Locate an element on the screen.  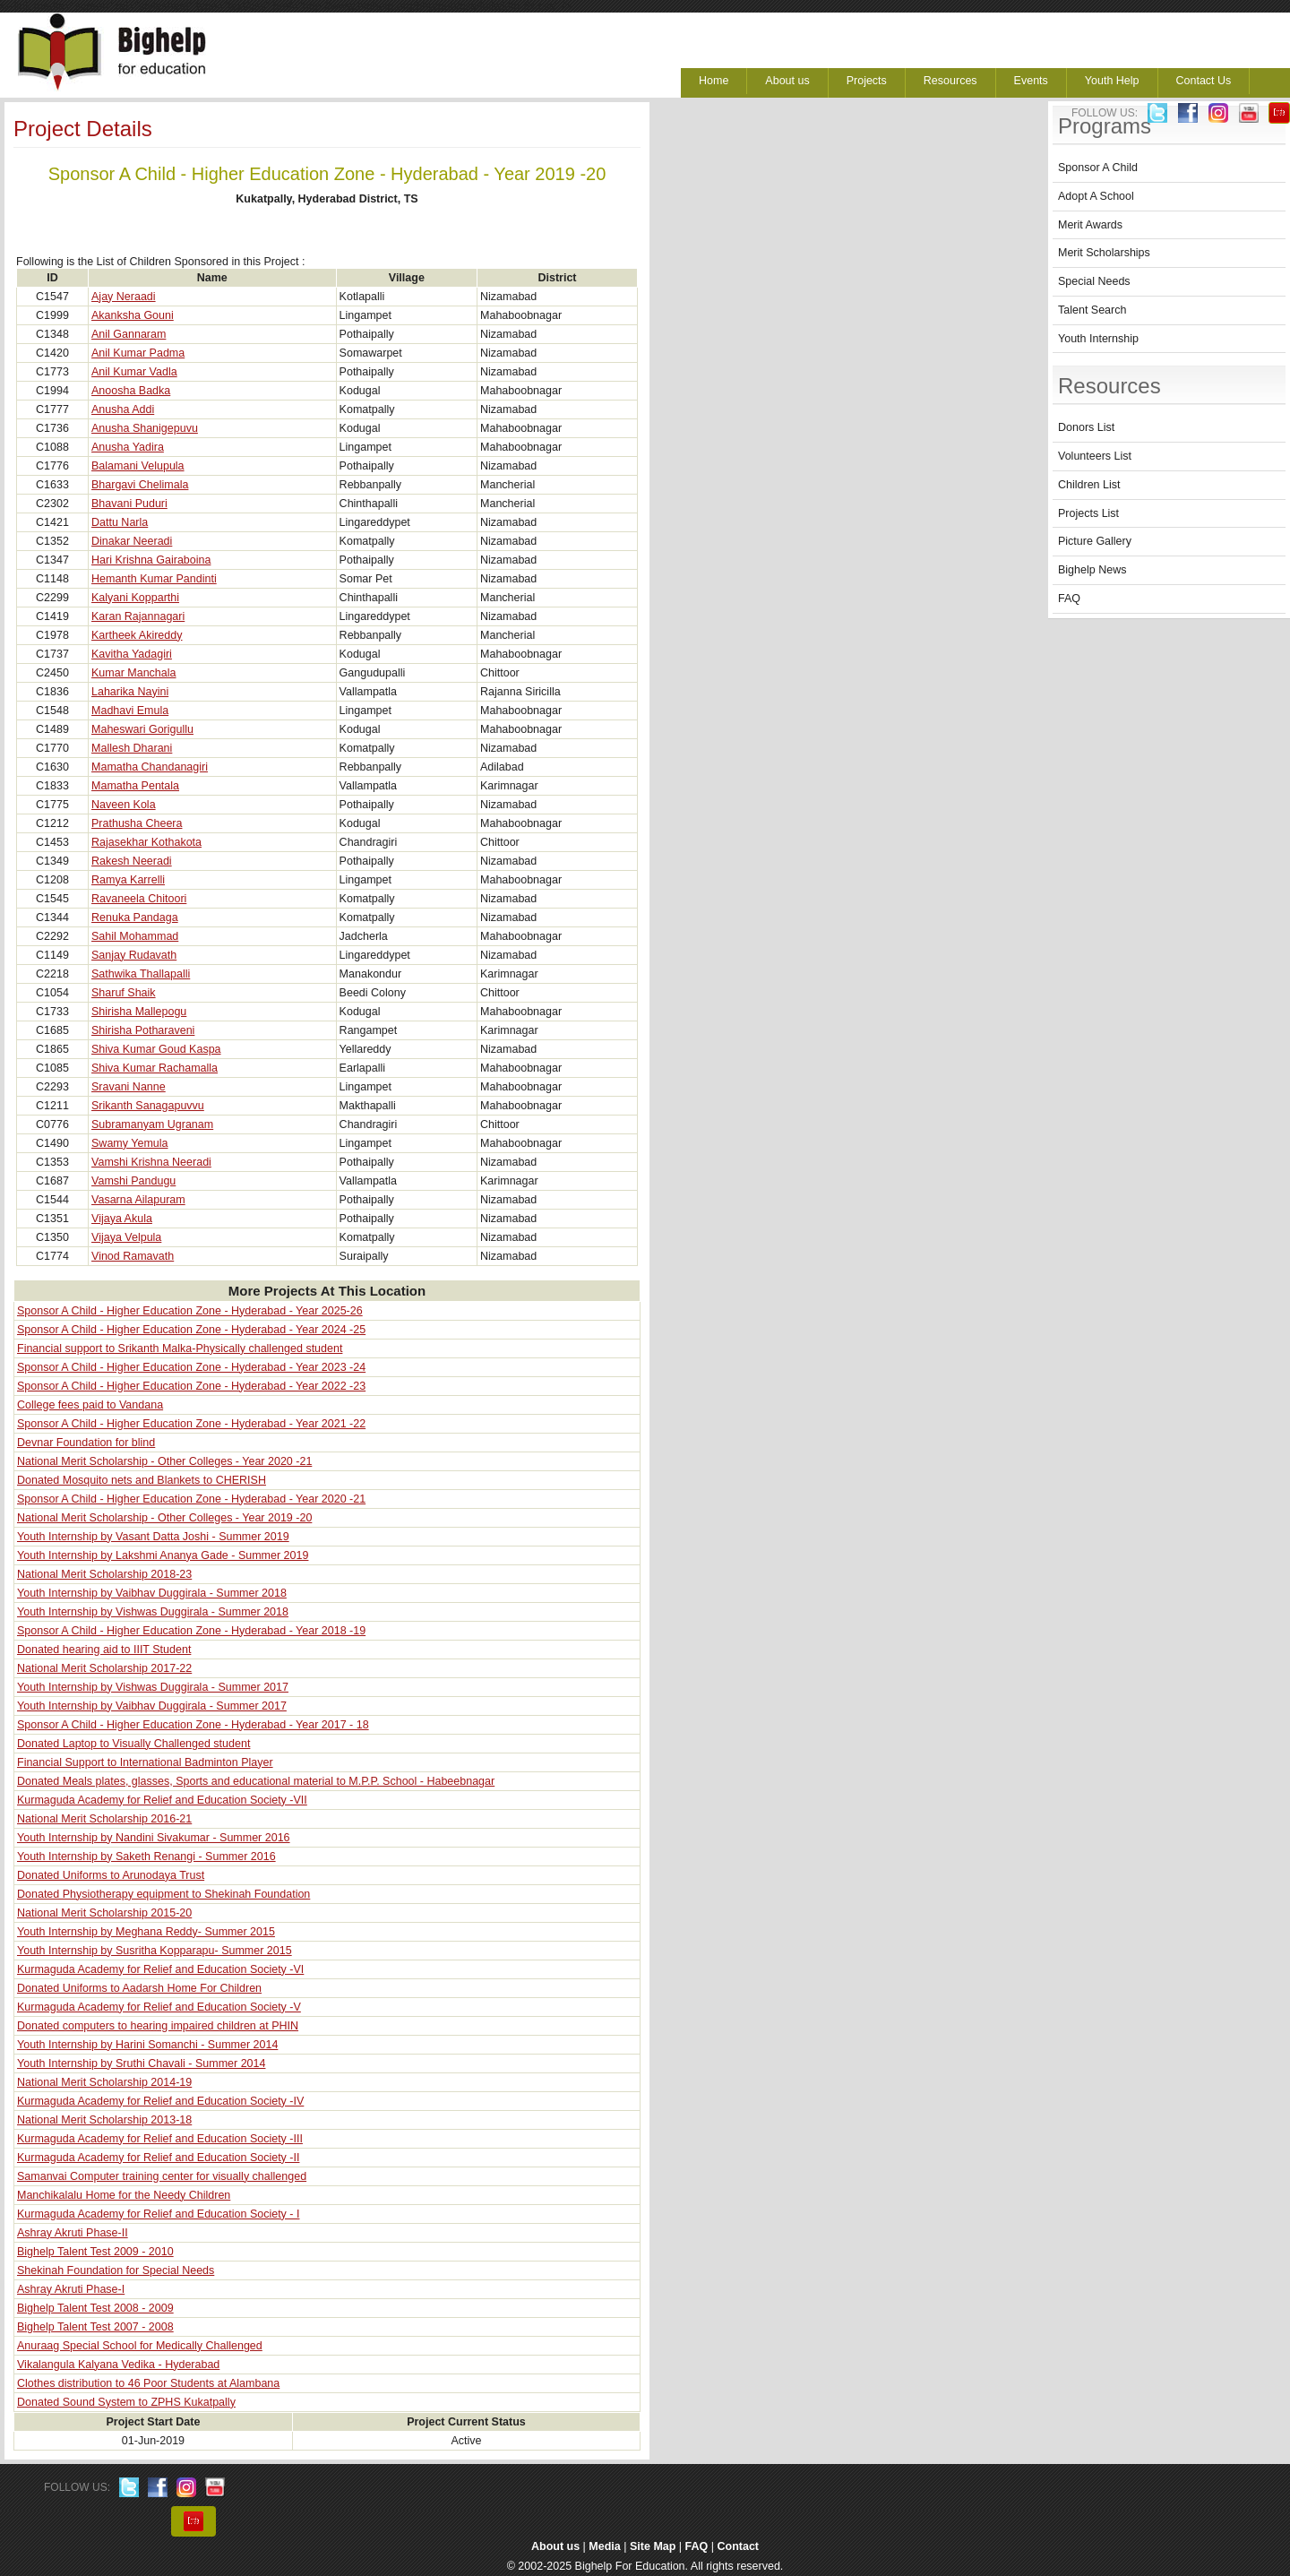
Sponsor A Child - Higher Education Zone - Hyderabad - Year 2017 - 18 is located at coordinates (193, 1725).